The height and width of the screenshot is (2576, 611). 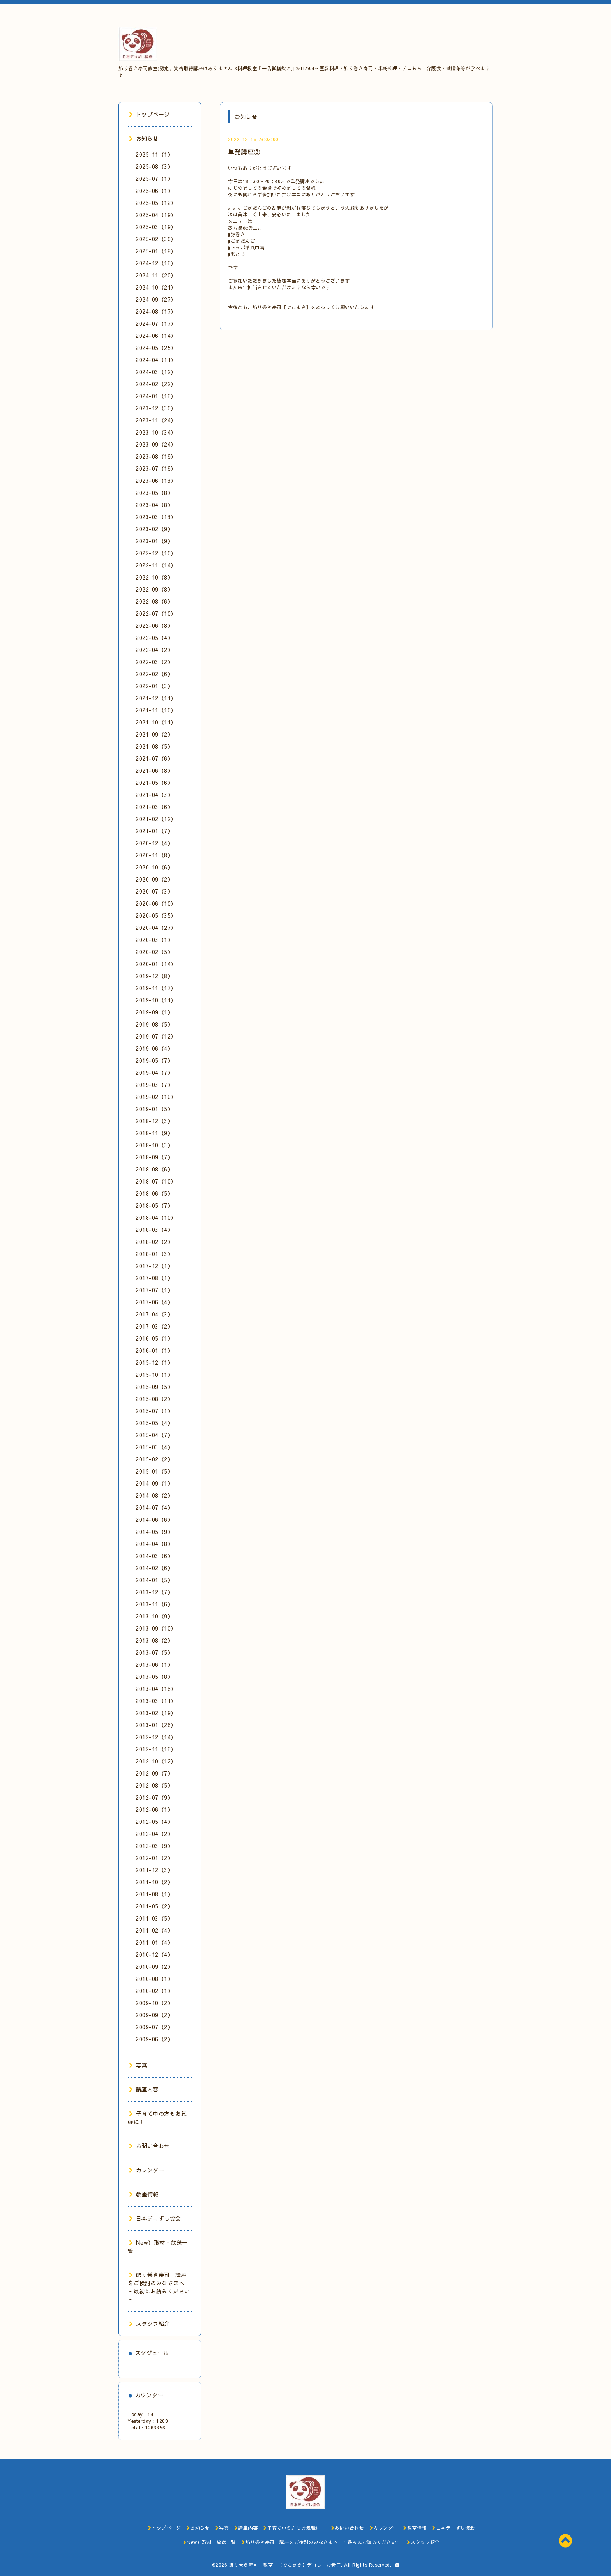 I want to click on 2020-04（27）, so click(x=156, y=927).